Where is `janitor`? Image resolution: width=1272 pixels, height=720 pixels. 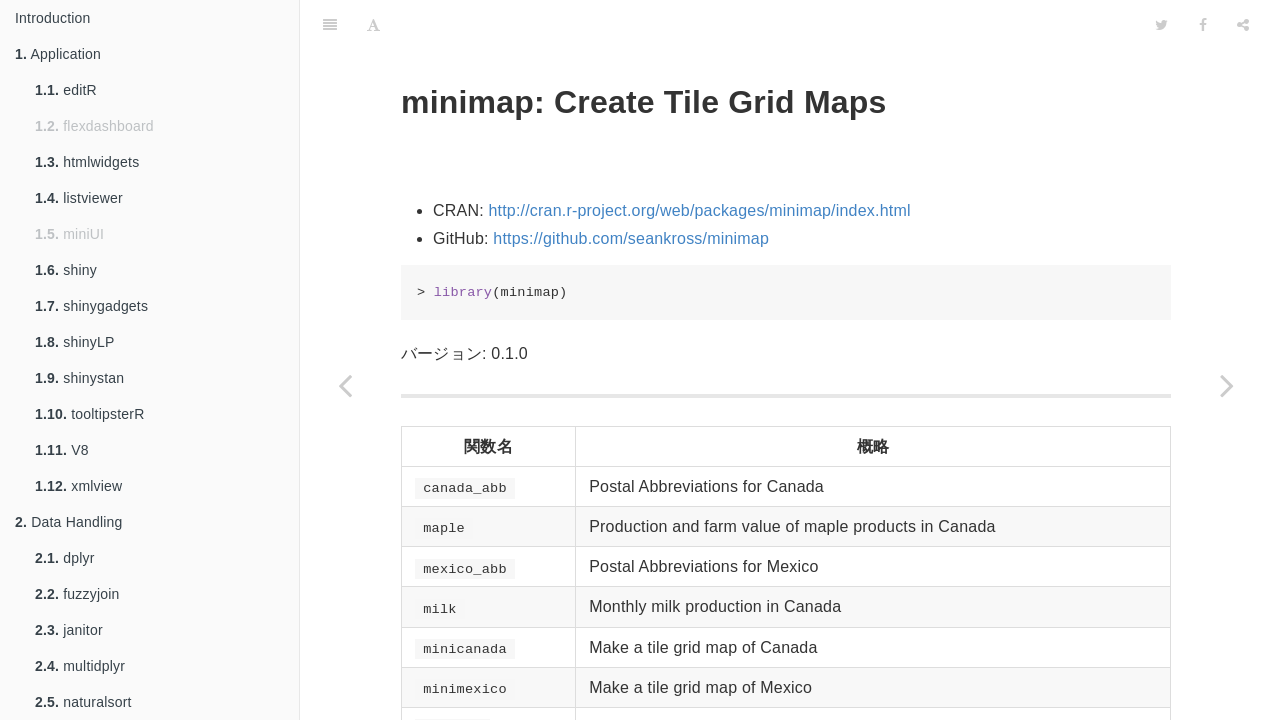
janitor is located at coordinates (69, 630).